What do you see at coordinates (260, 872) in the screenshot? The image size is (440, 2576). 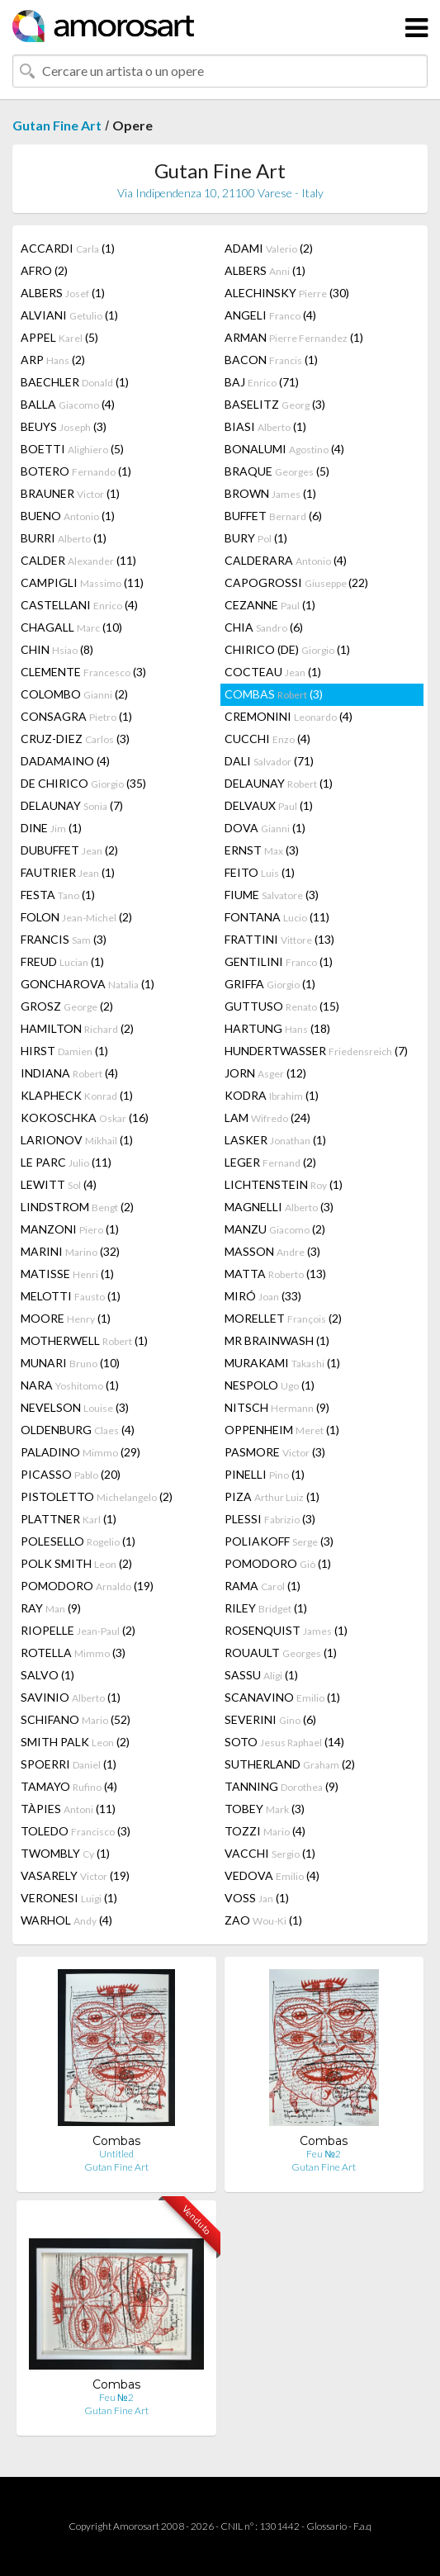 I see `FEITO (1)` at bounding box center [260, 872].